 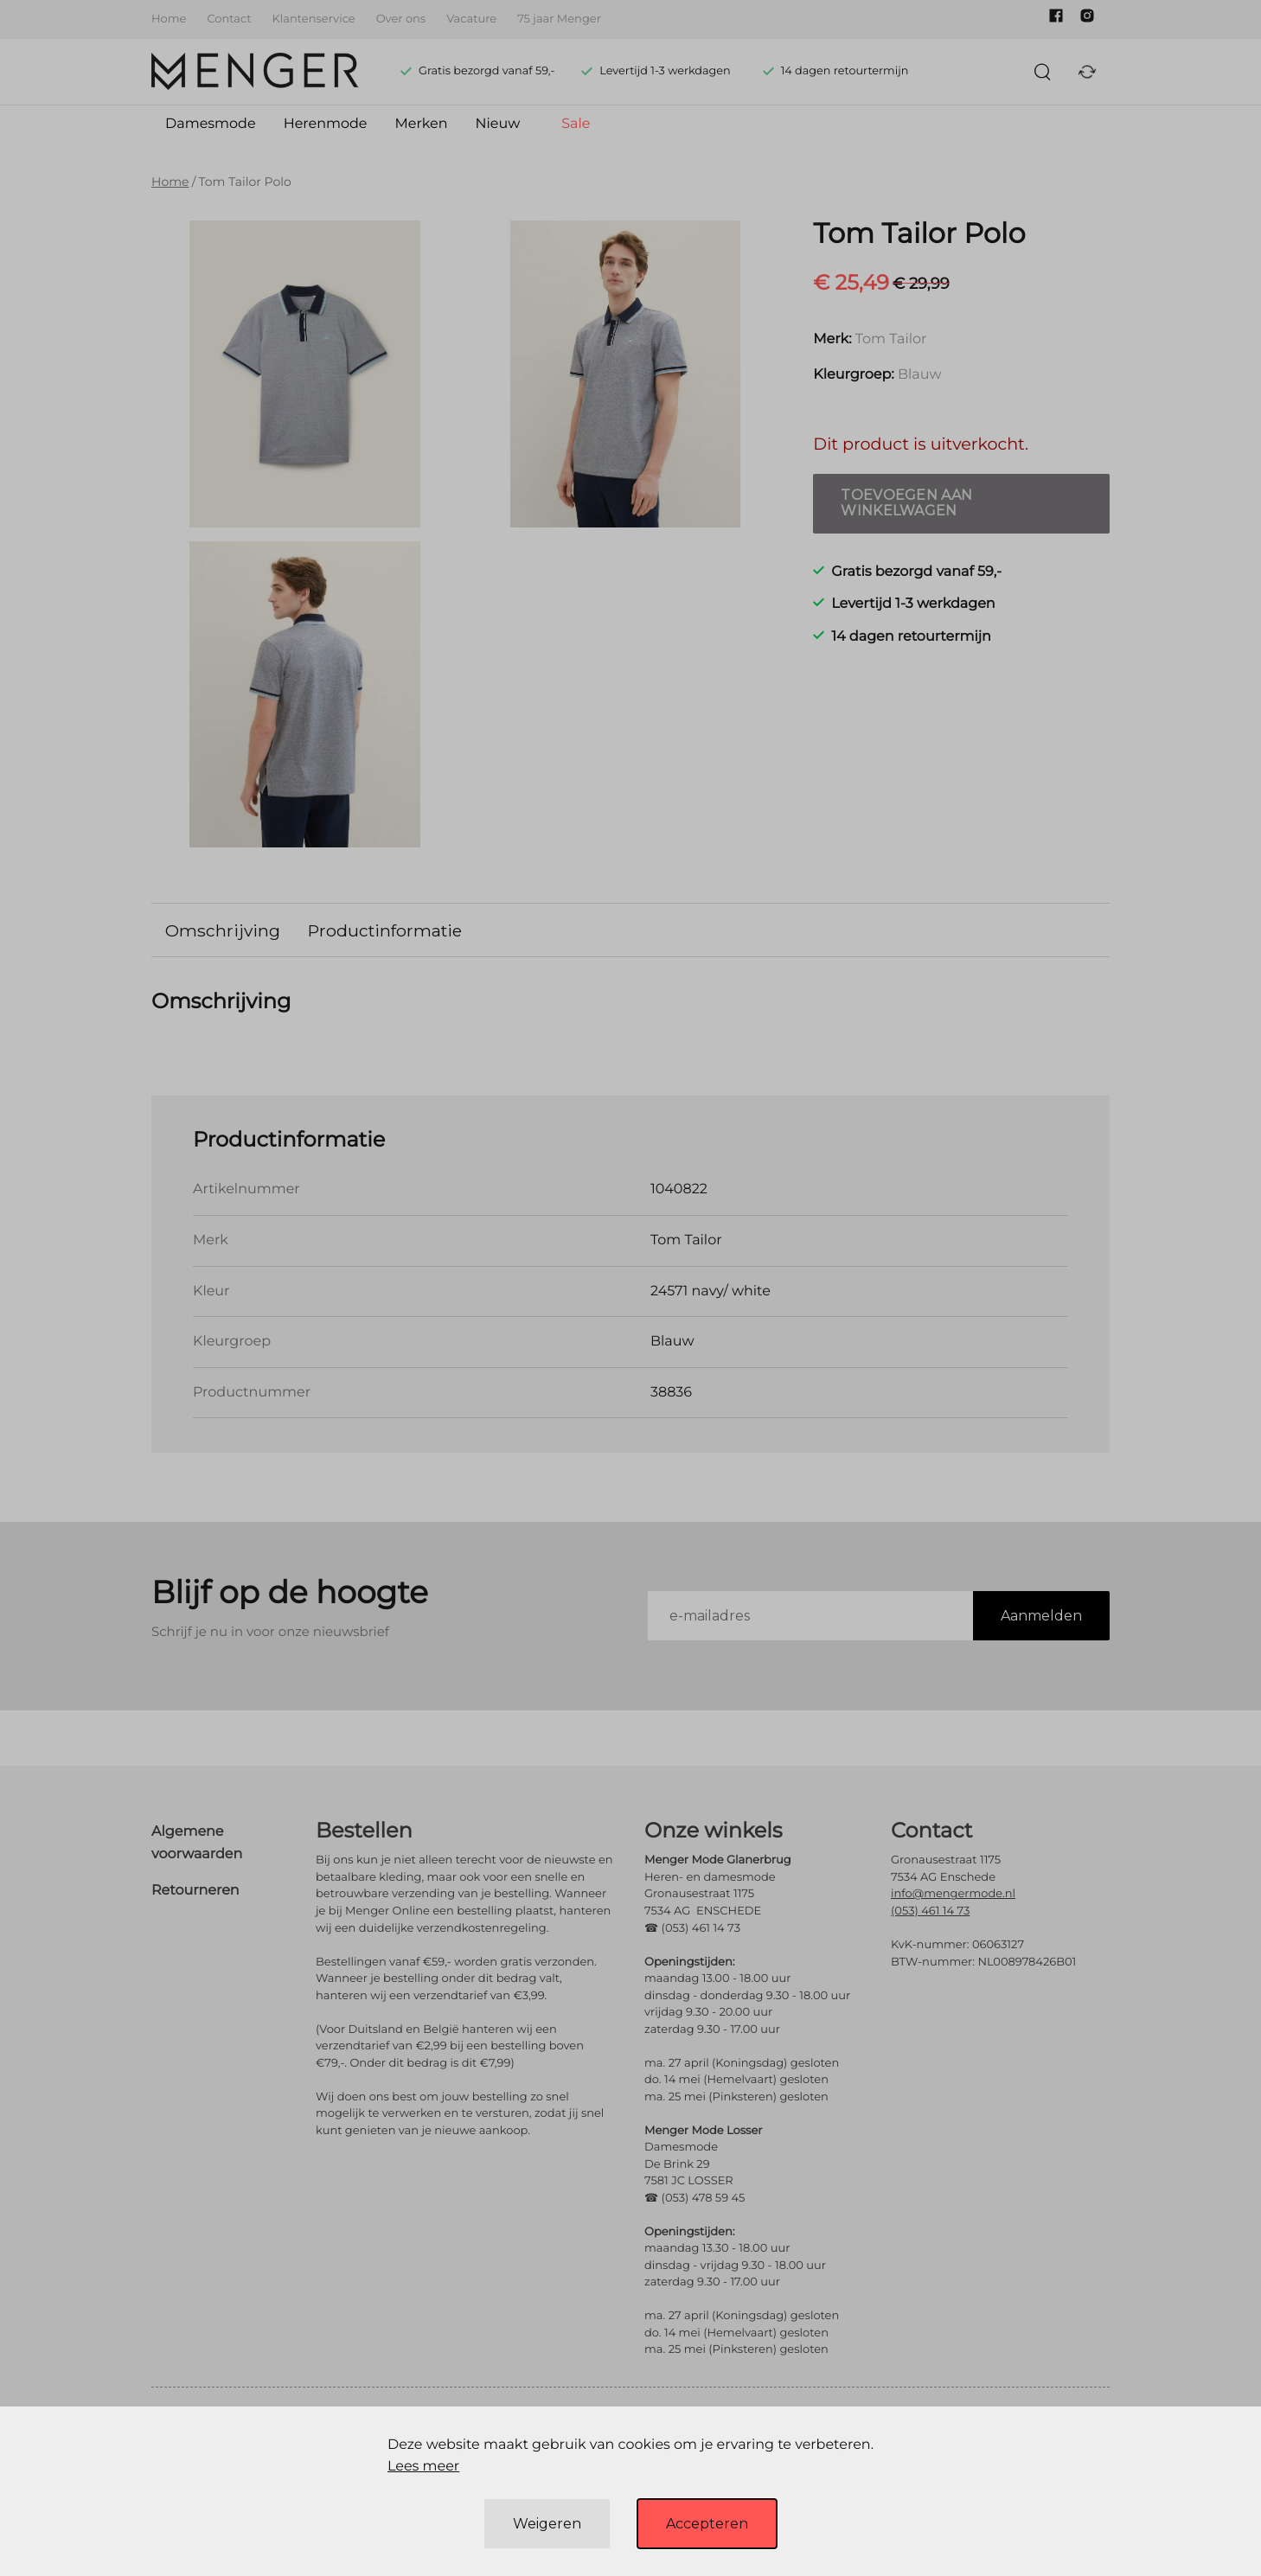 What do you see at coordinates (423, 2466) in the screenshot?
I see `Lees meer` at bounding box center [423, 2466].